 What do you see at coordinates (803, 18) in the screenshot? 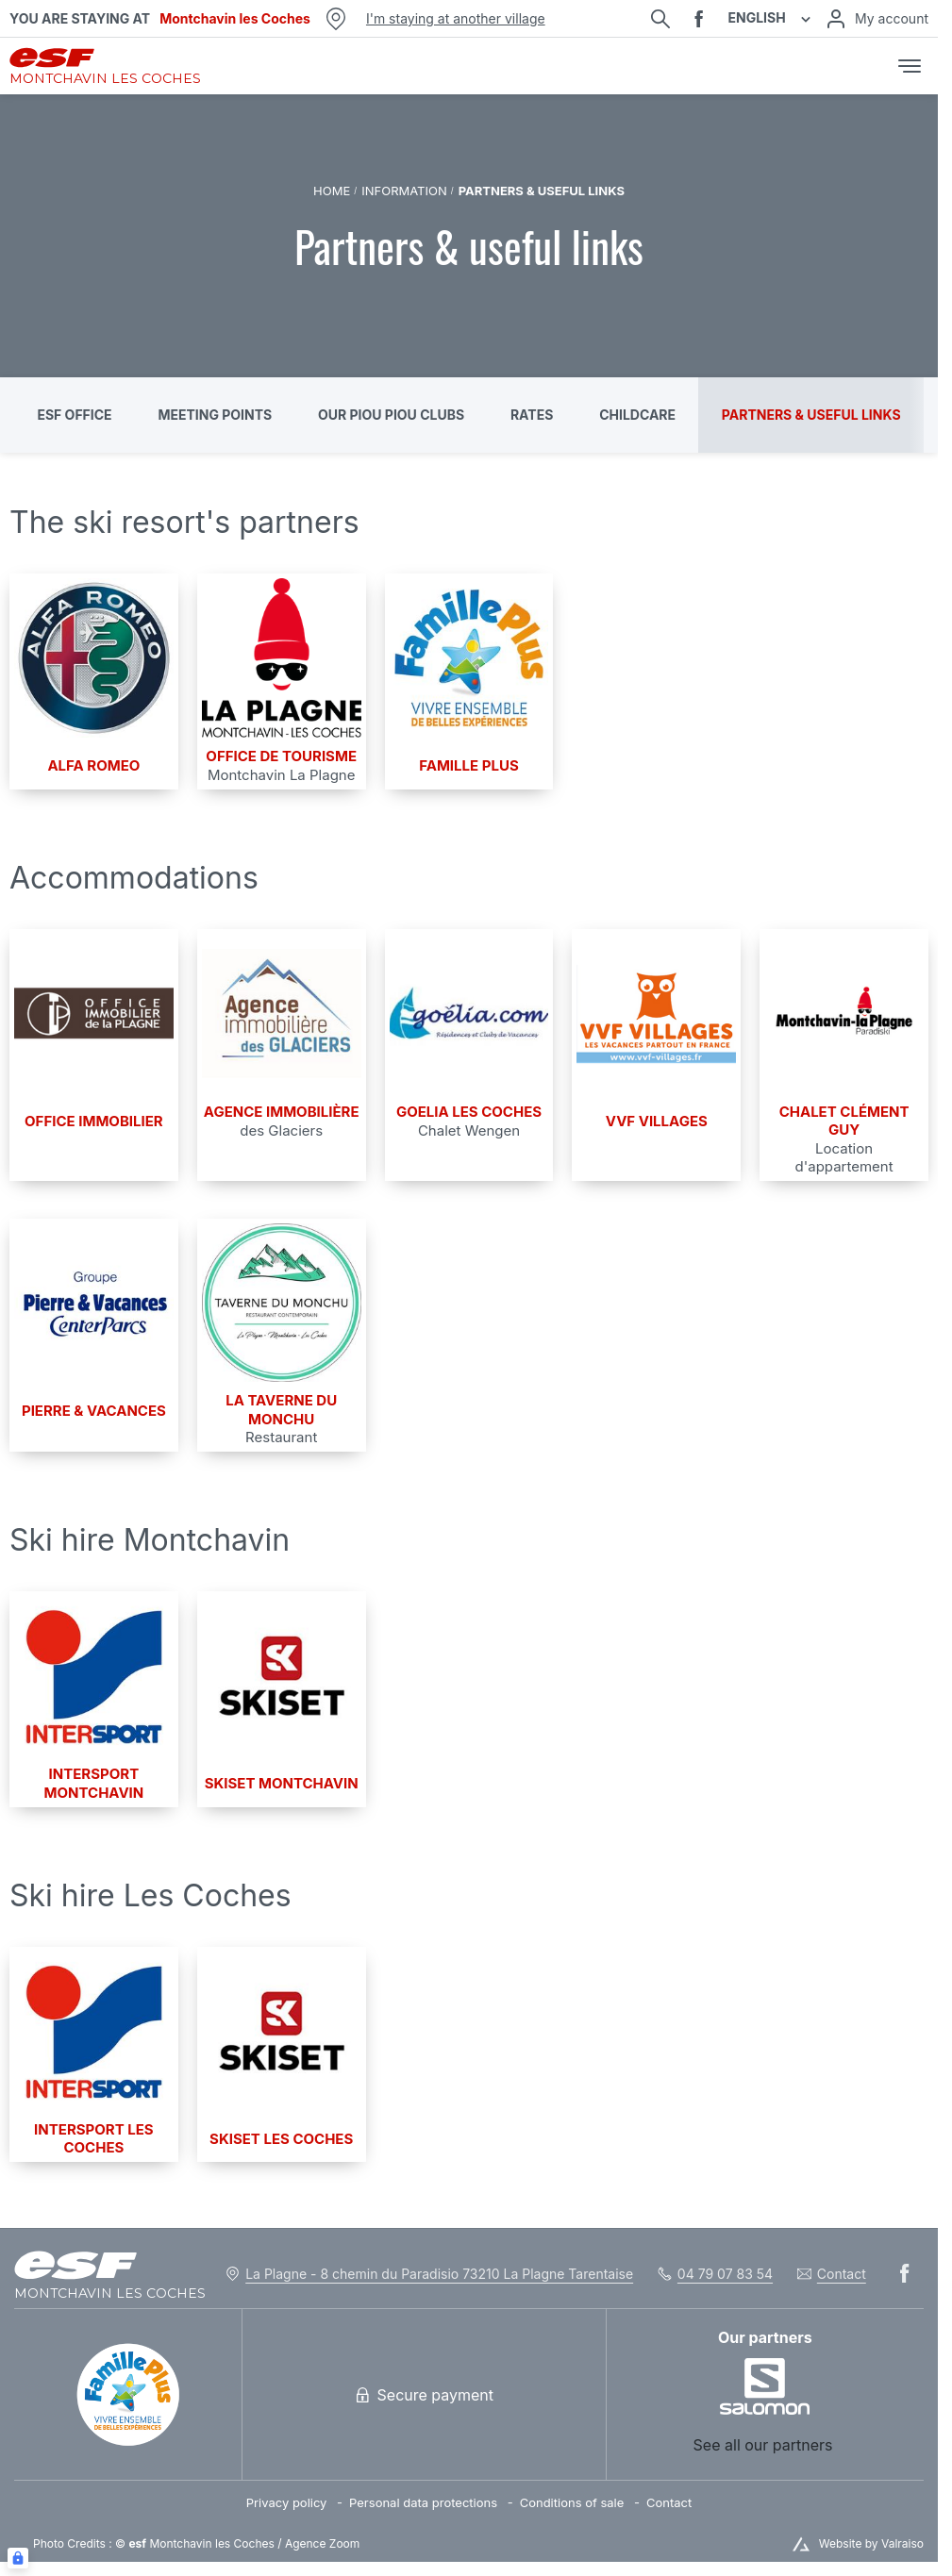
I see `[Display switch lang]` at bounding box center [803, 18].